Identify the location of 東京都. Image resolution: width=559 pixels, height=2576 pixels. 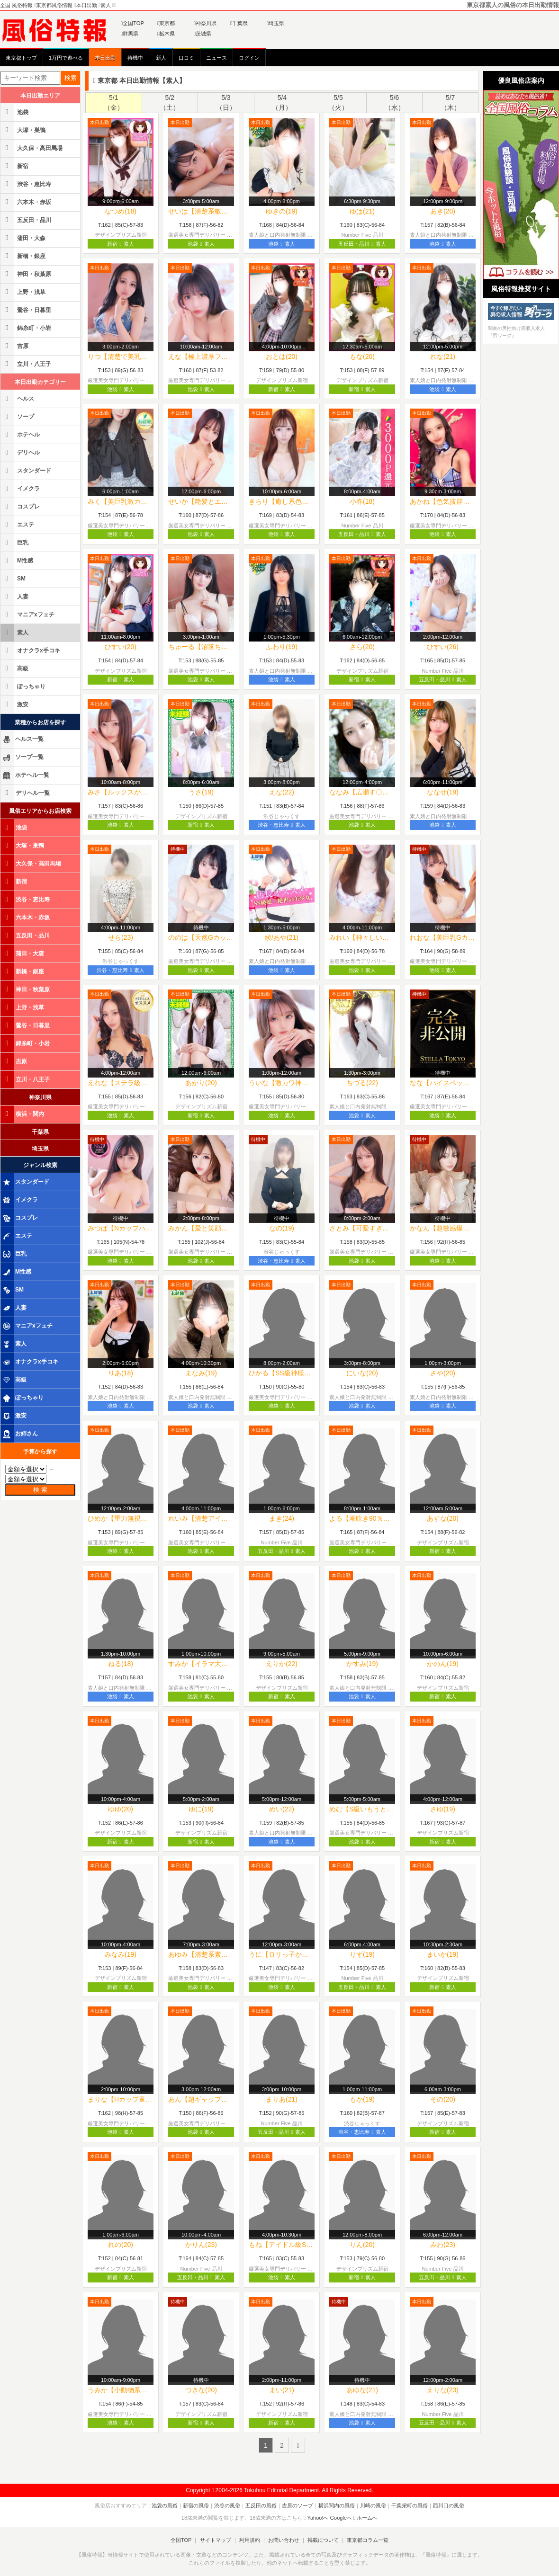
(166, 23).